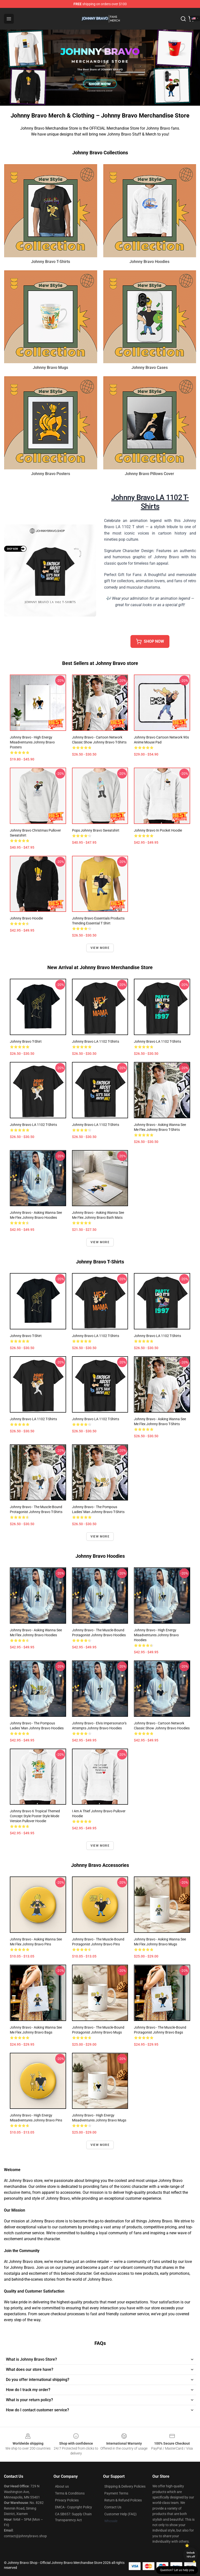 The image size is (200, 2576). What do you see at coordinates (190, 2554) in the screenshot?
I see `Unlock 10% off` at bounding box center [190, 2554].